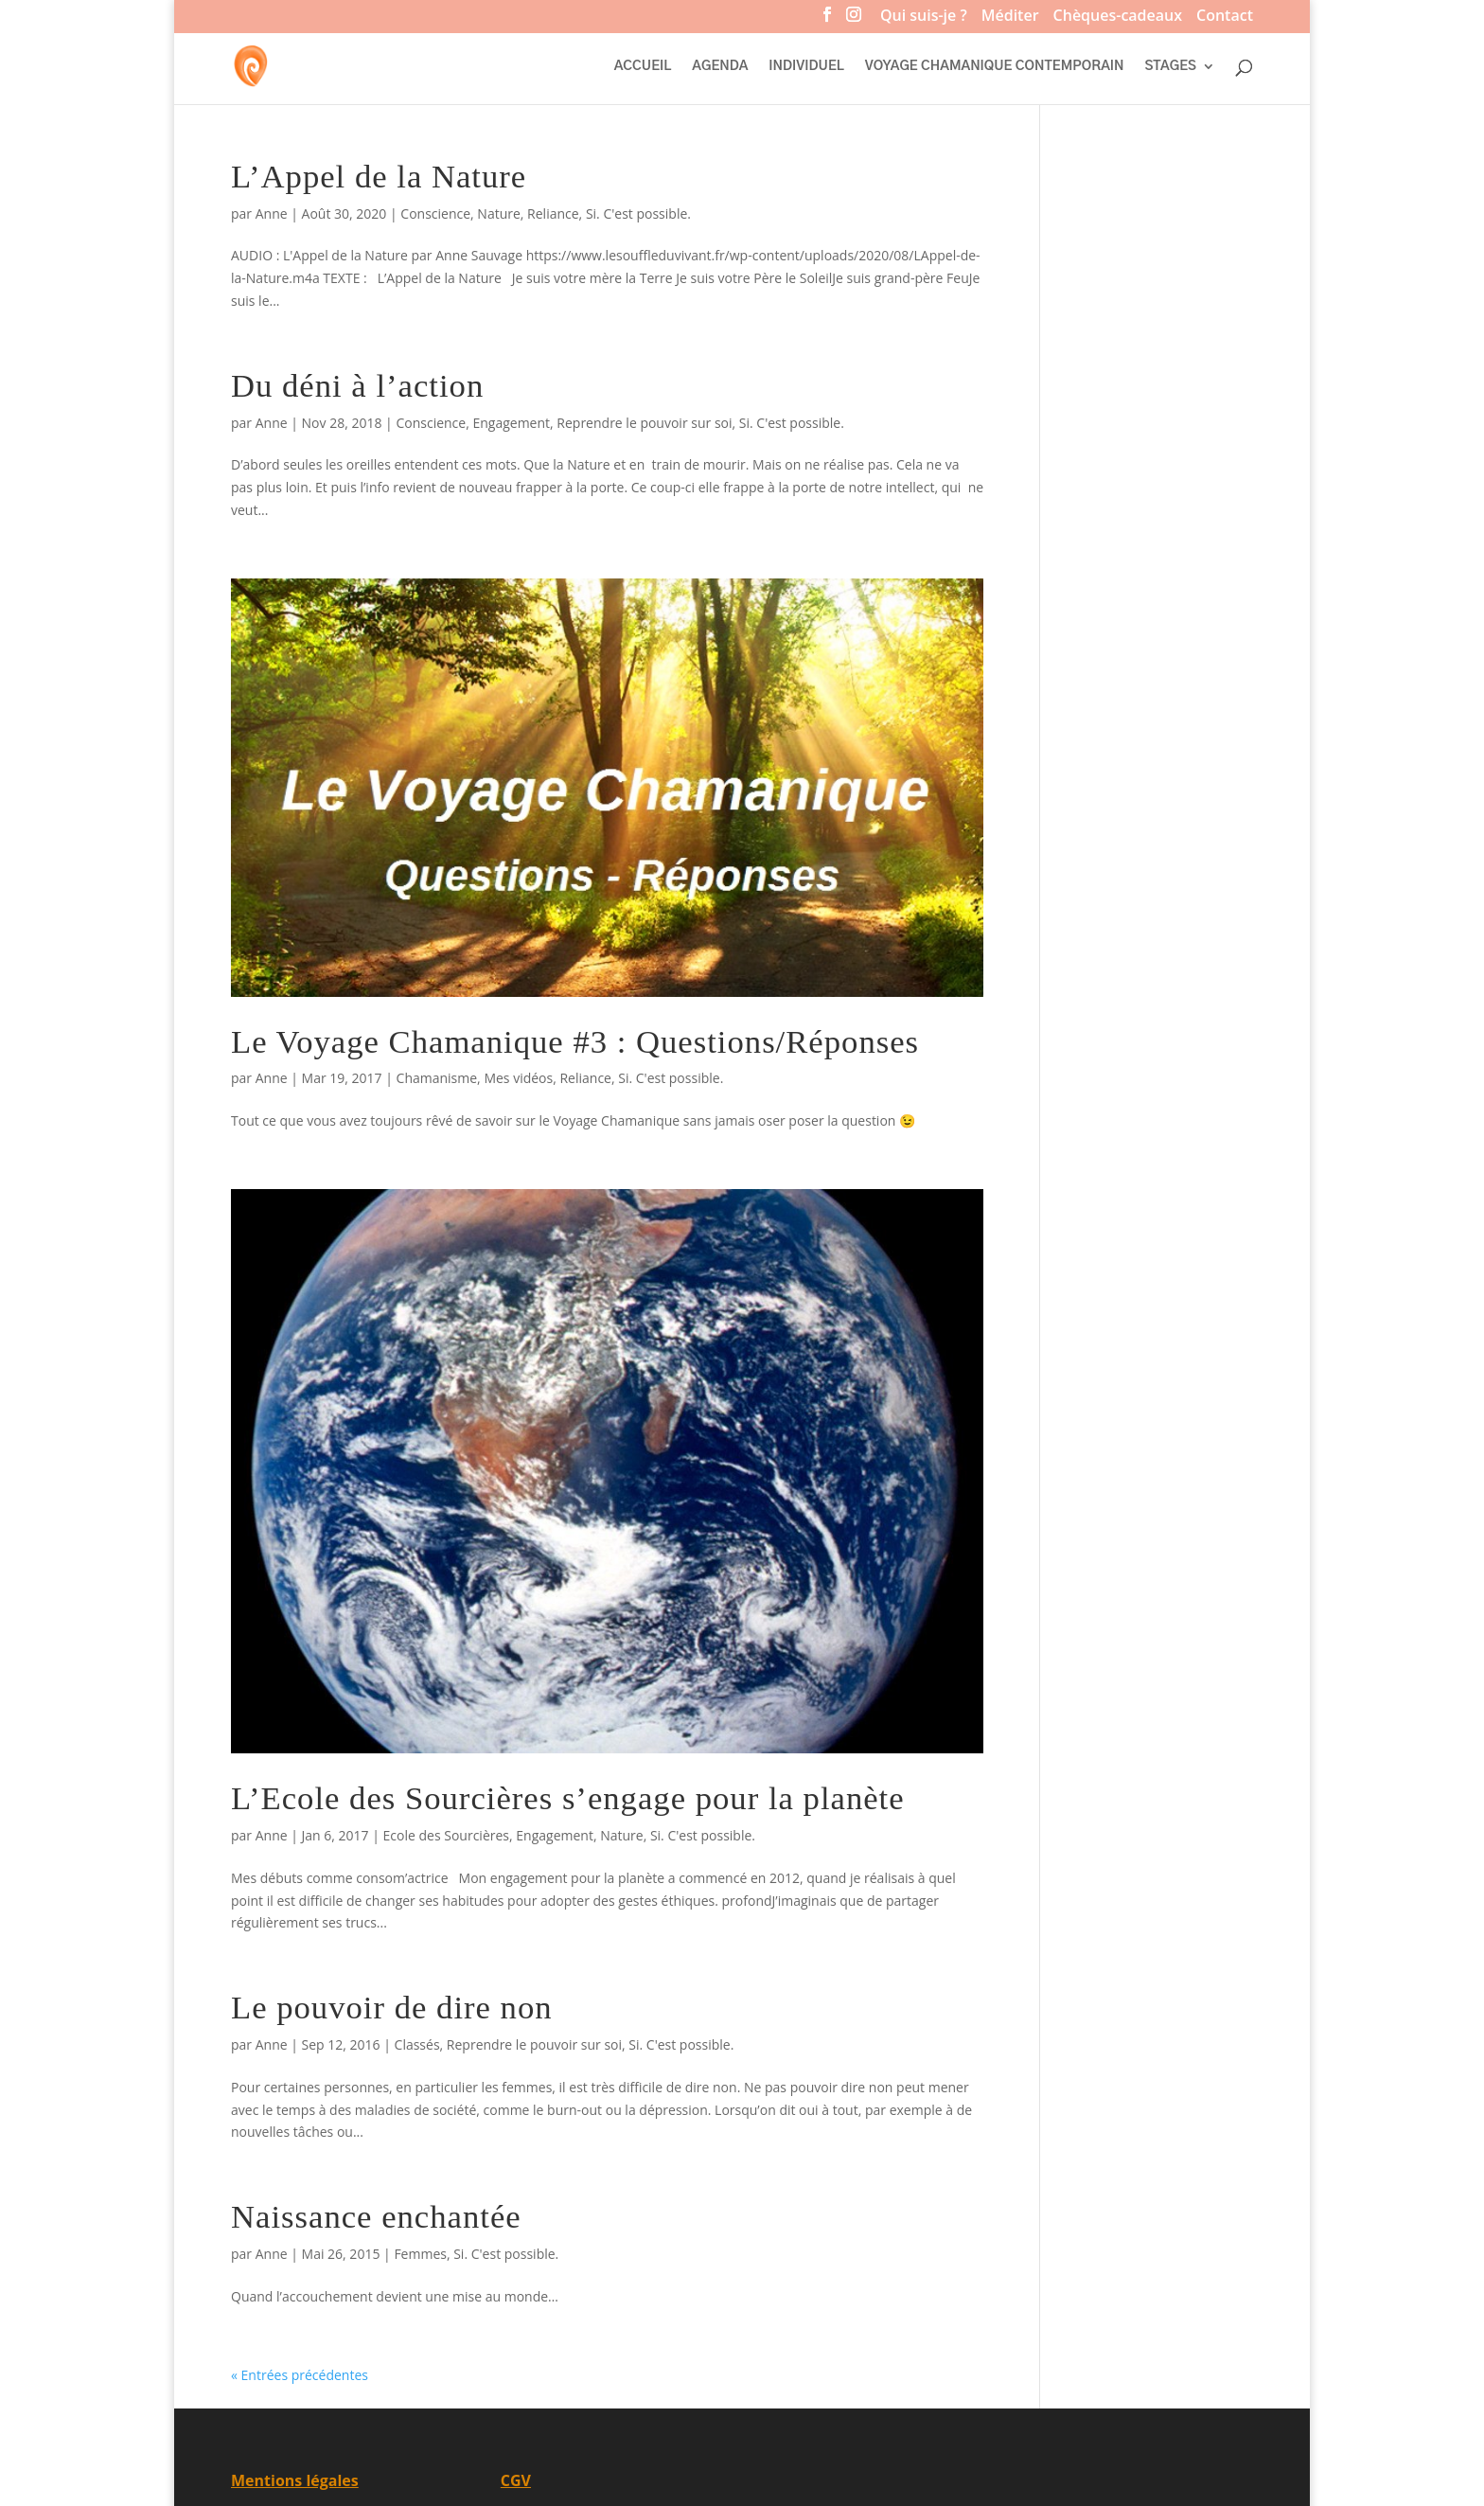  I want to click on AGENDA, so click(720, 66).